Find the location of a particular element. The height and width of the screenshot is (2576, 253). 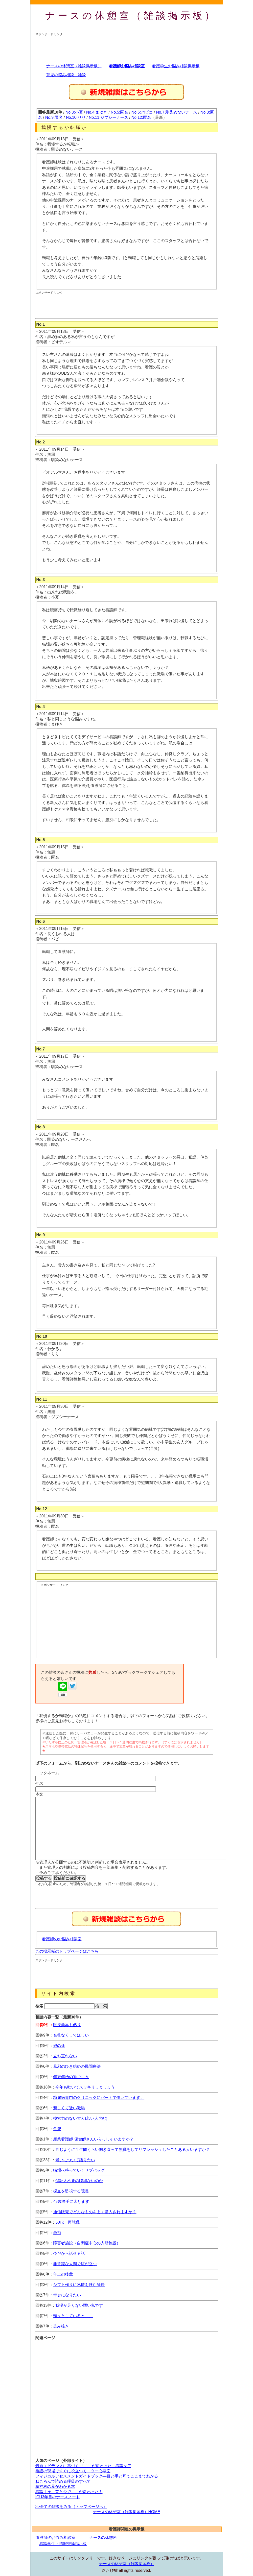

看護師のお悩み相談室 is located at coordinates (62, 1939).